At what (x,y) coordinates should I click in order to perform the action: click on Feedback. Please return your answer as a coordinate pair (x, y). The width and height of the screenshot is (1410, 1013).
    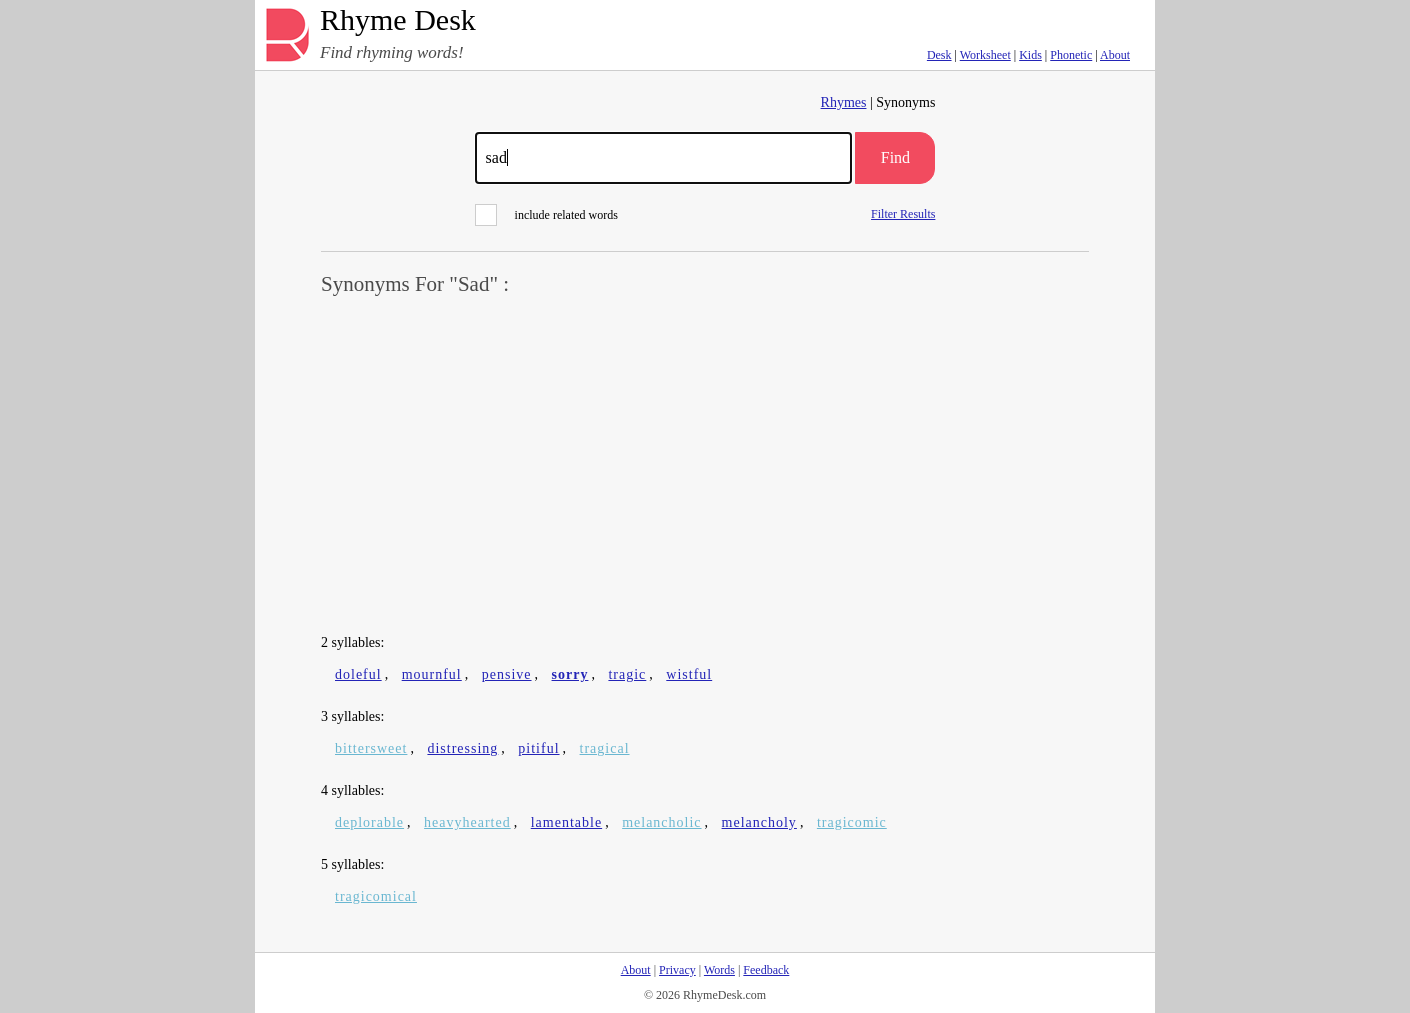
    Looking at the image, I should click on (766, 970).